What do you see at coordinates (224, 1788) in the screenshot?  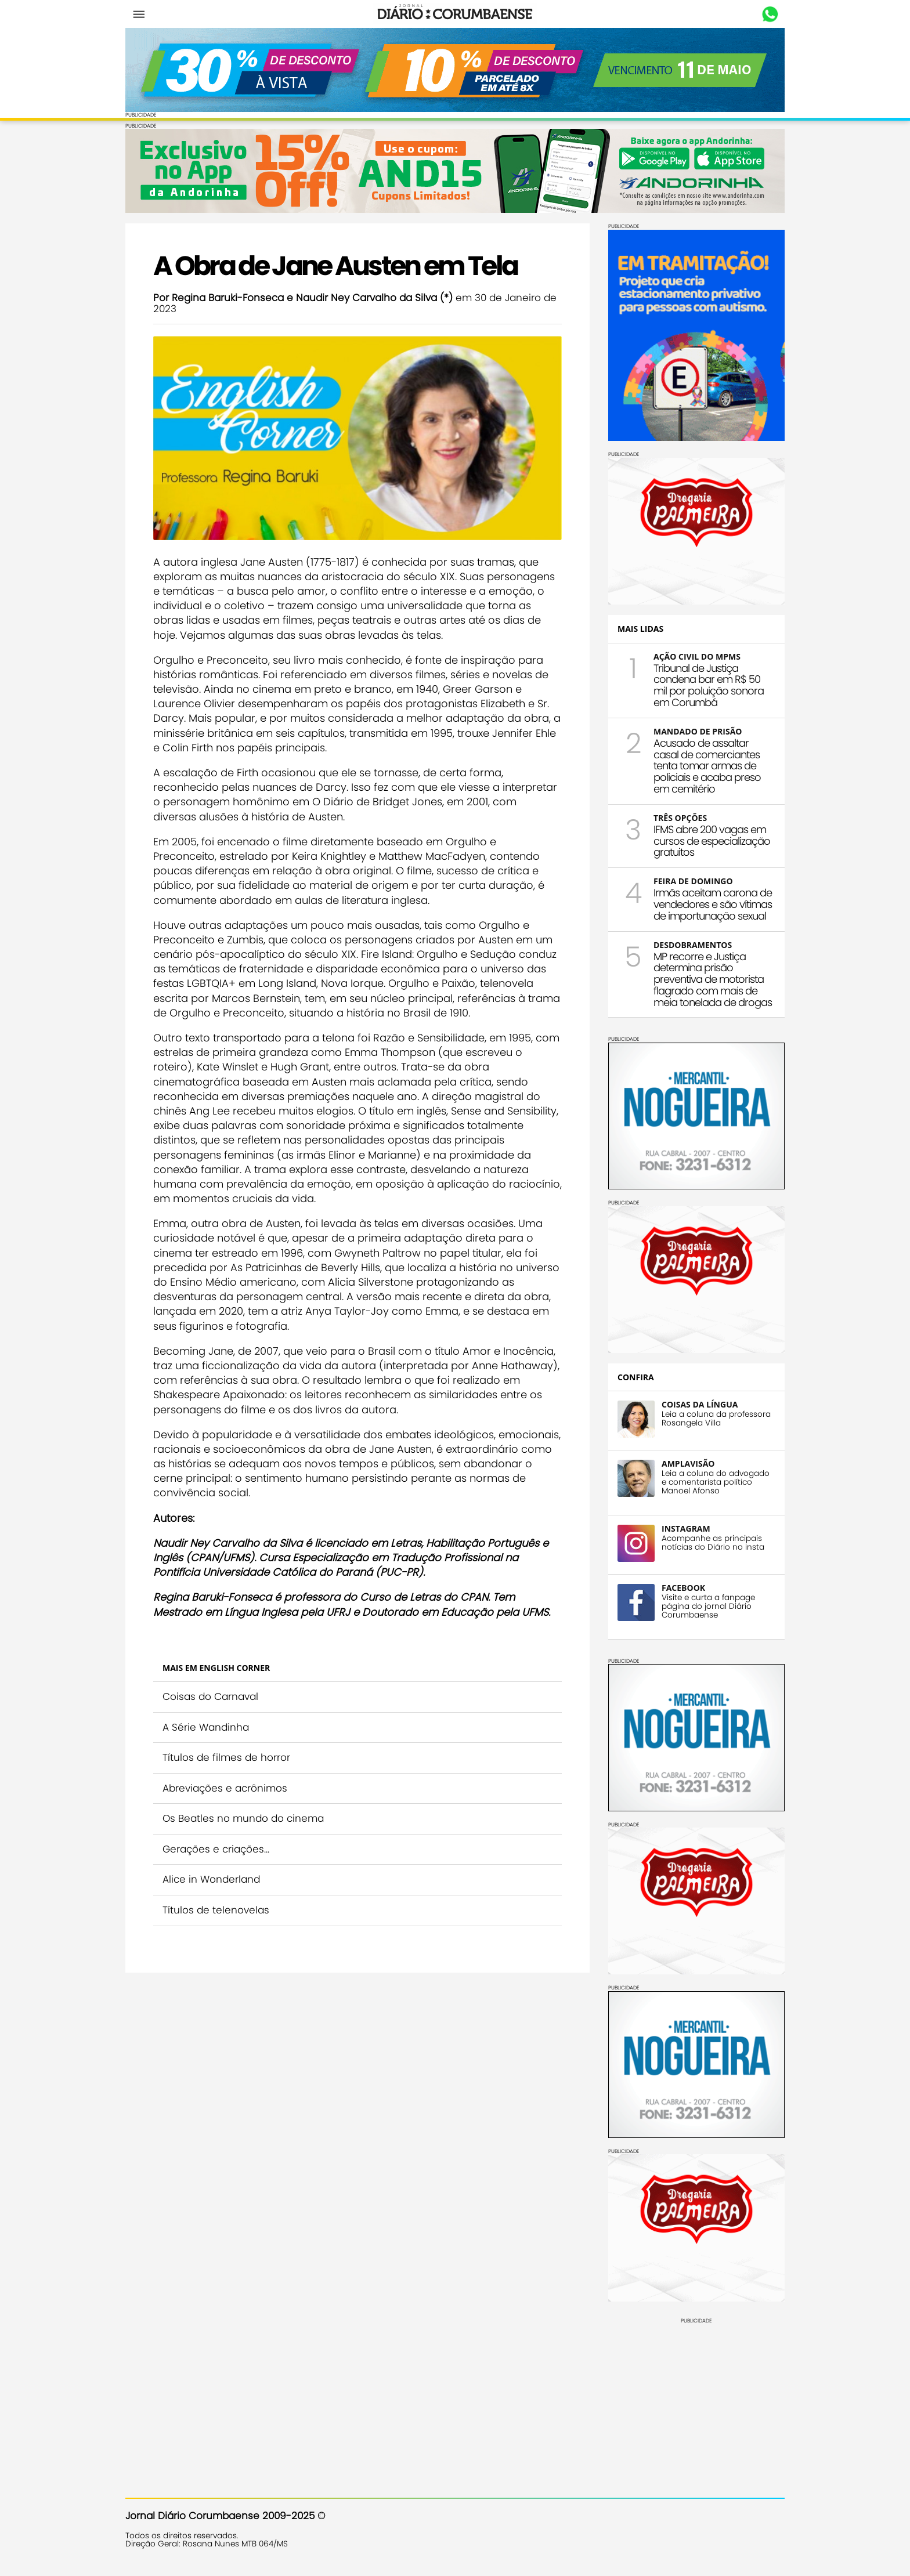 I see `Abreviações e acrônimos` at bounding box center [224, 1788].